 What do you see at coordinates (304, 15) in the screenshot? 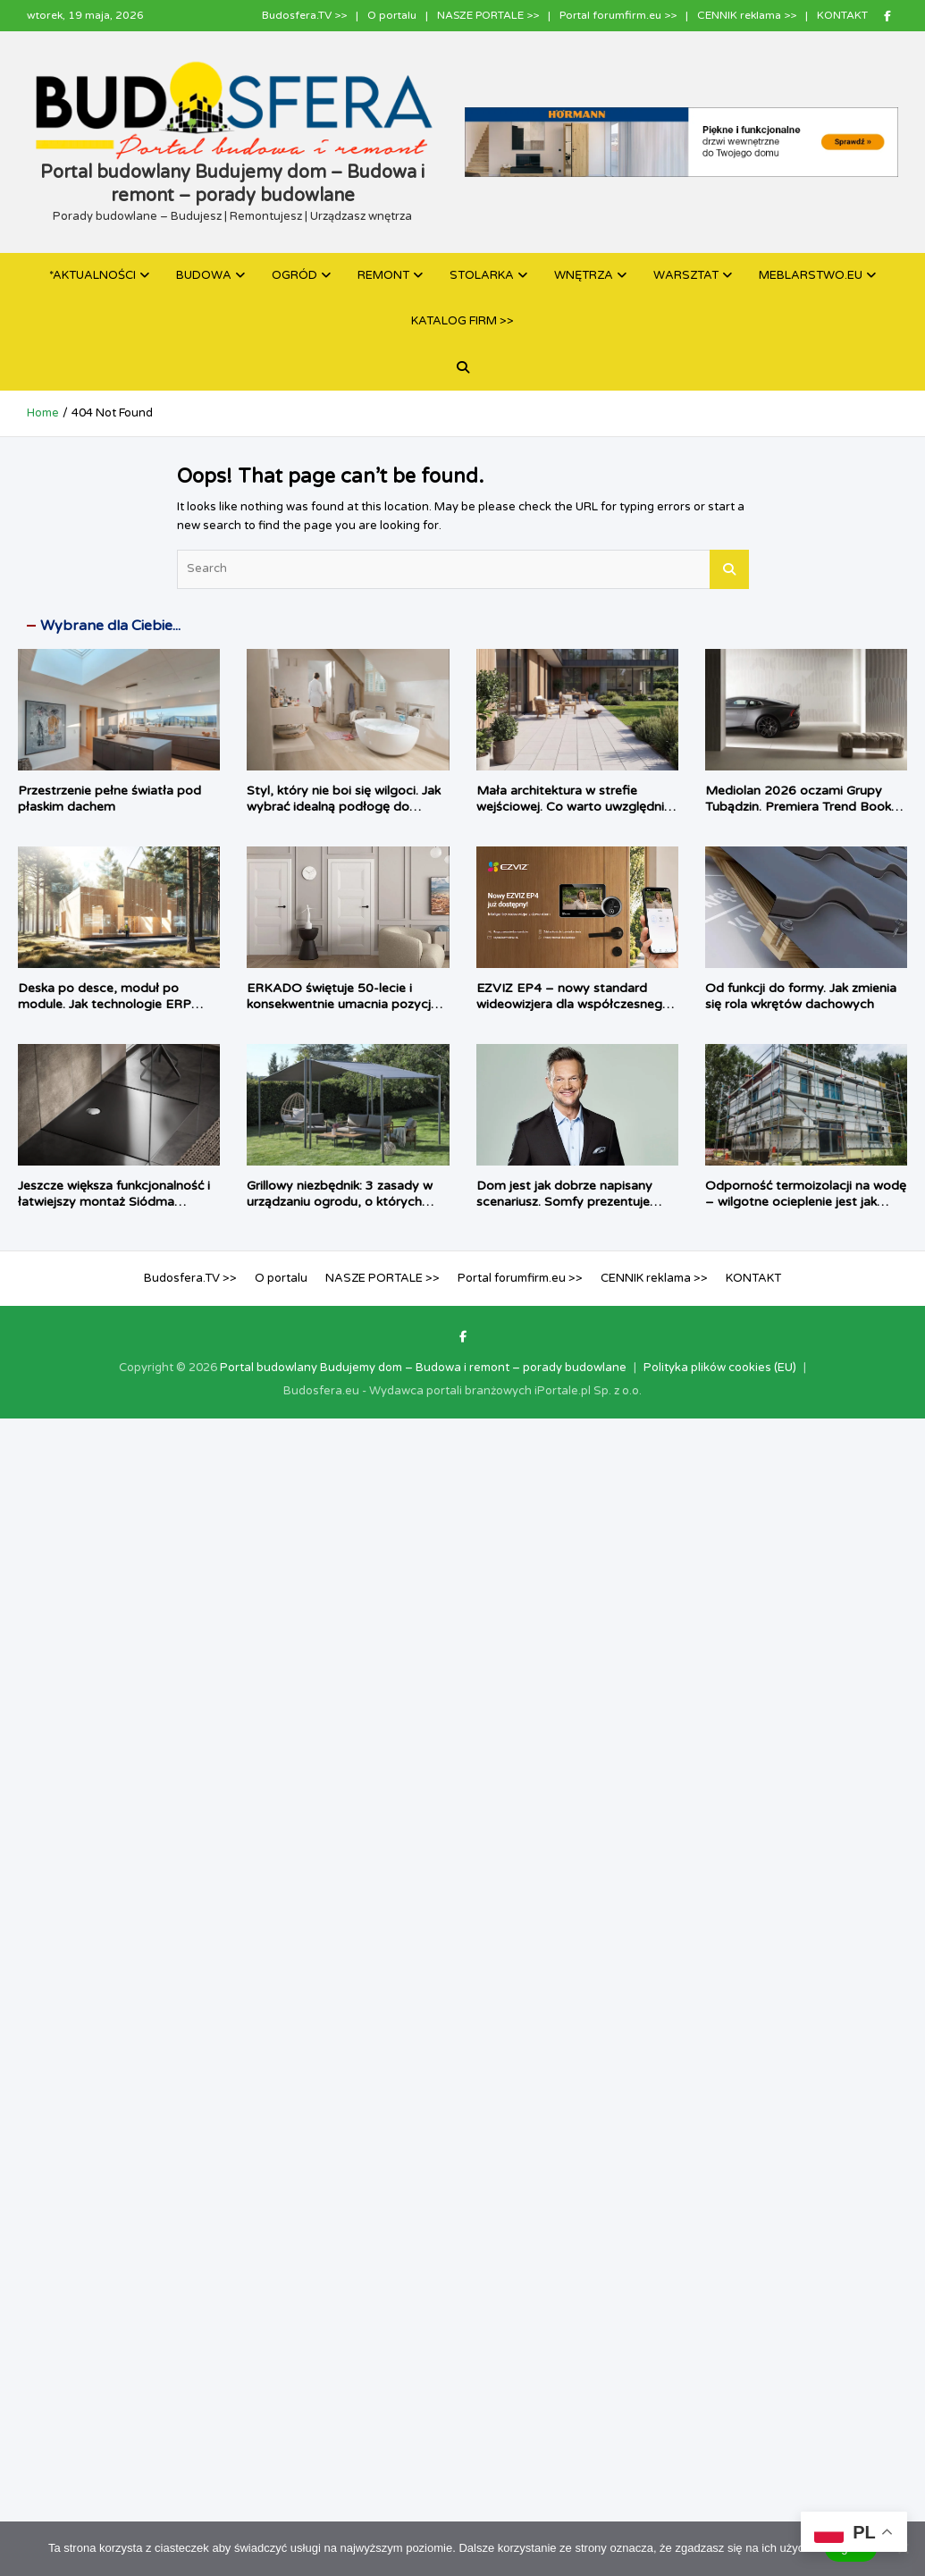
I see `Budosfera.TV >>` at bounding box center [304, 15].